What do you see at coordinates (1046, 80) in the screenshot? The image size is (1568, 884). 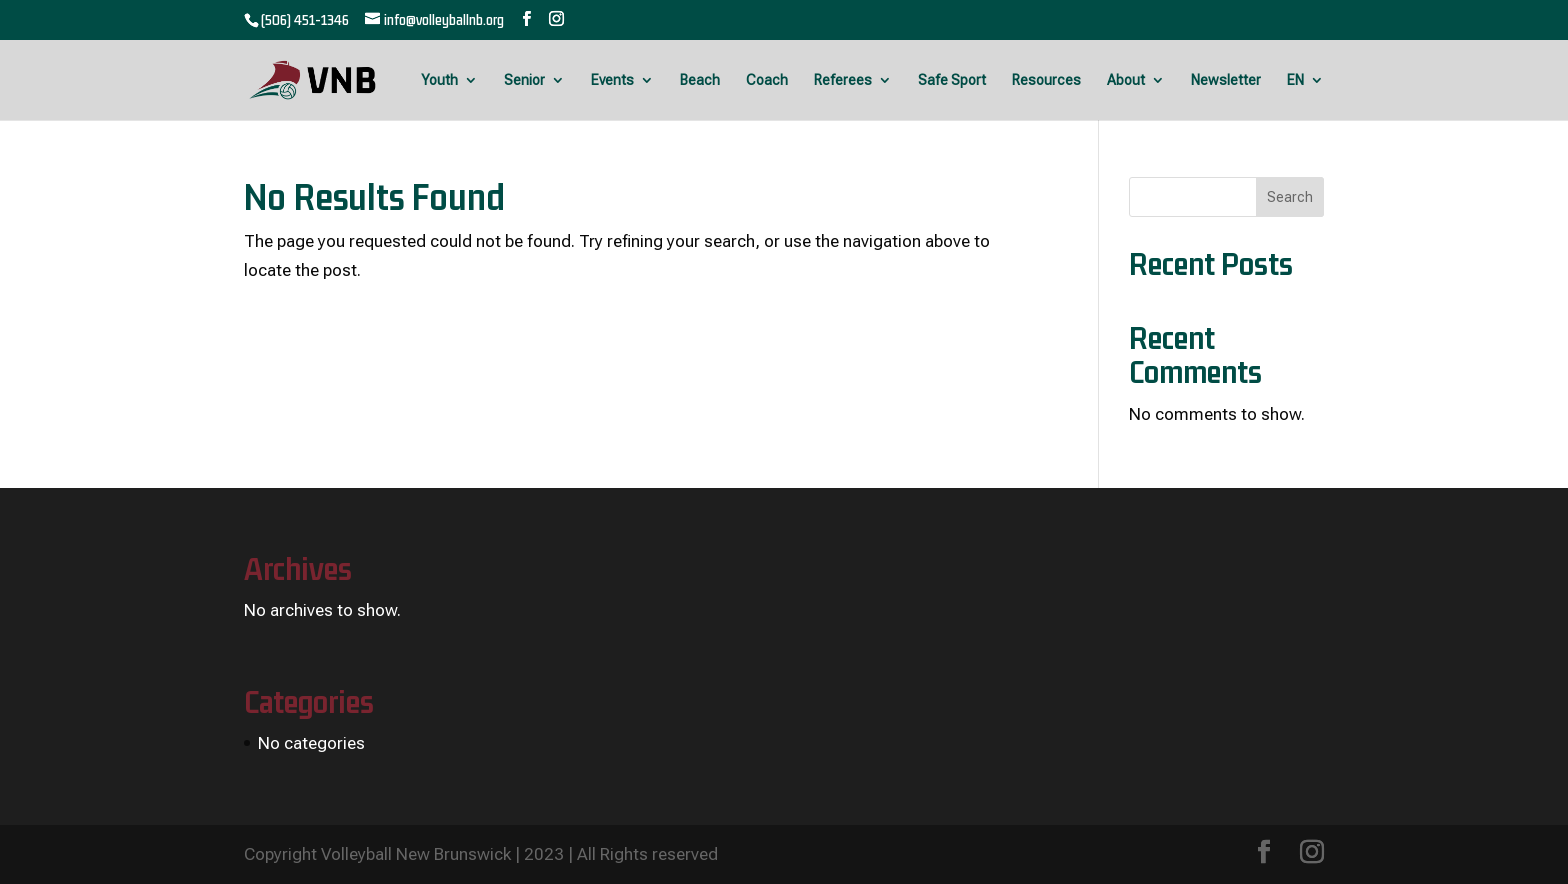 I see `Resources` at bounding box center [1046, 80].